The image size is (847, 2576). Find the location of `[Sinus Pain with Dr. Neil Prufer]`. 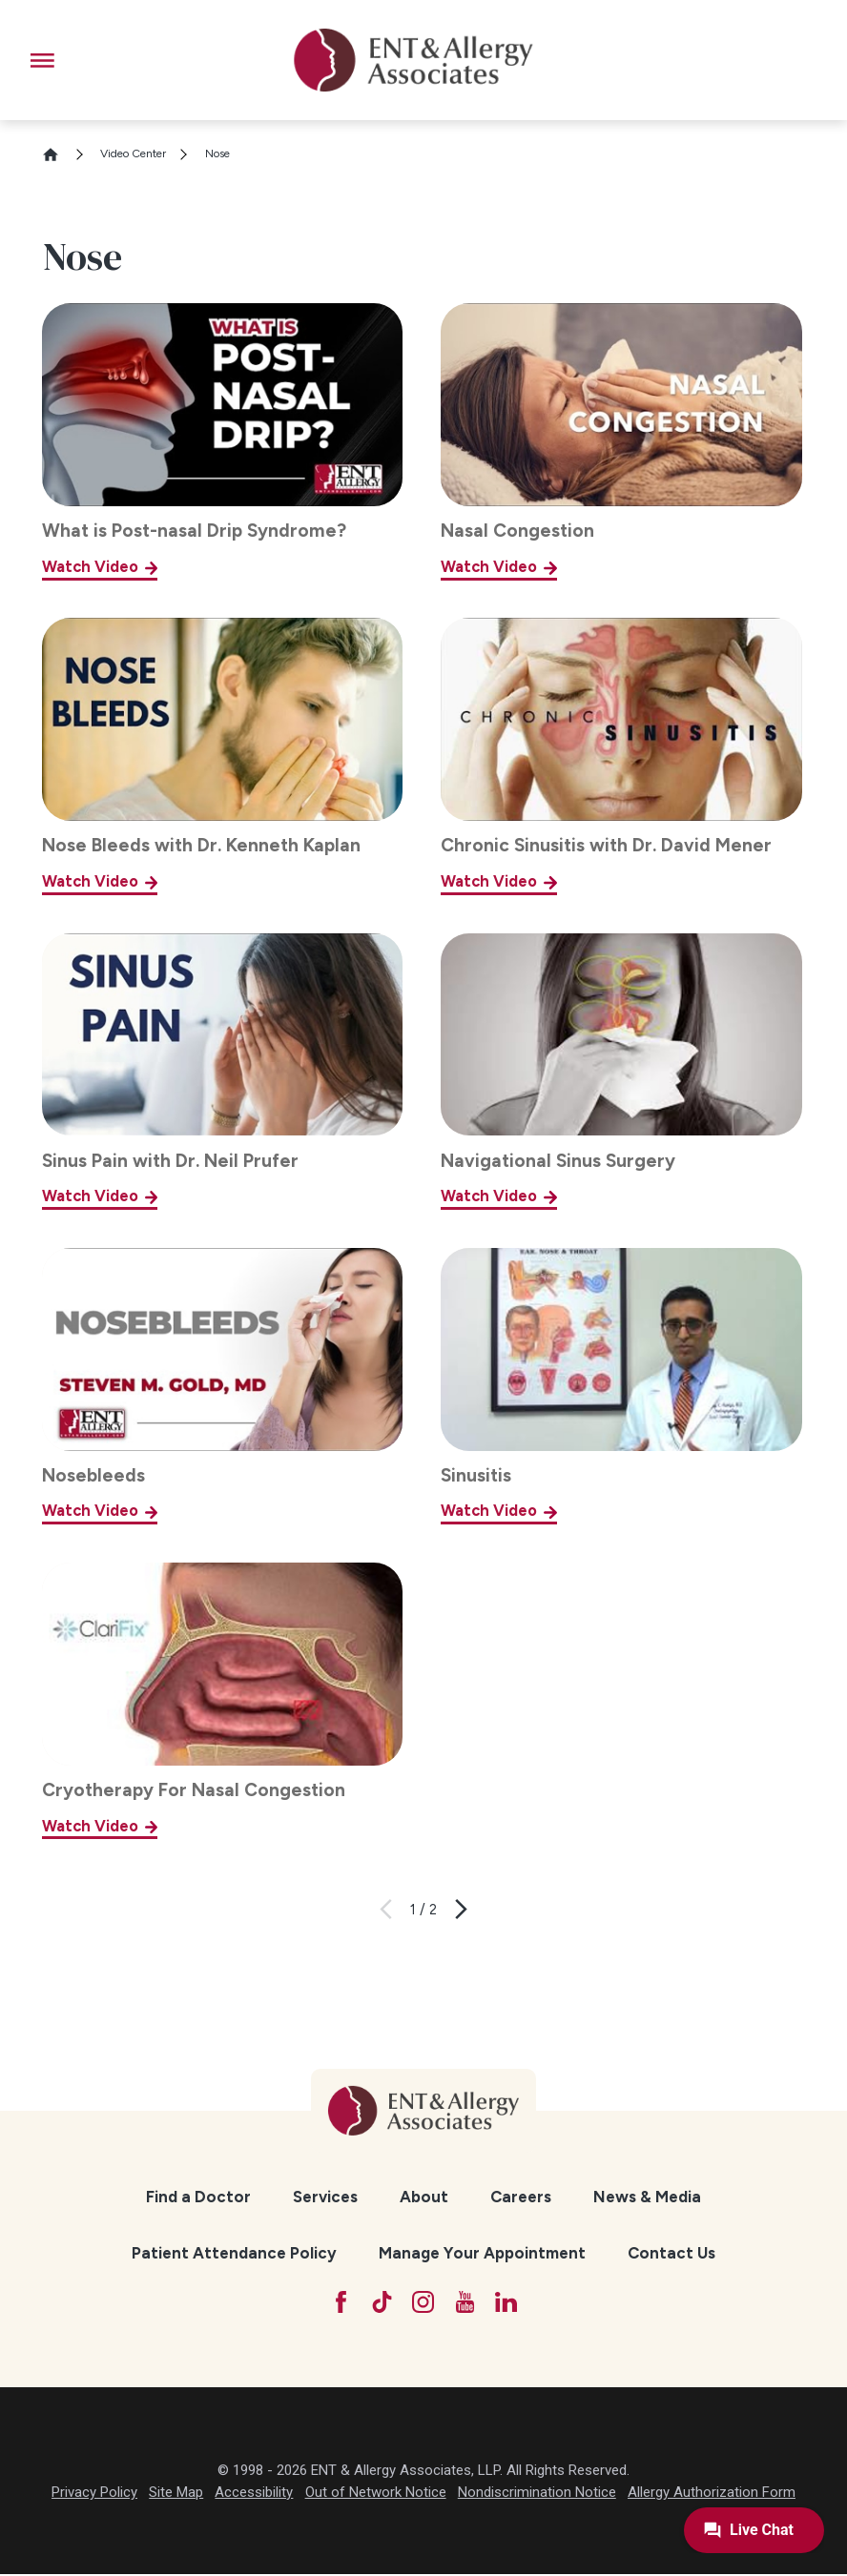

[Sinus Pain with Dr. Neil Prufer] is located at coordinates (222, 1071).